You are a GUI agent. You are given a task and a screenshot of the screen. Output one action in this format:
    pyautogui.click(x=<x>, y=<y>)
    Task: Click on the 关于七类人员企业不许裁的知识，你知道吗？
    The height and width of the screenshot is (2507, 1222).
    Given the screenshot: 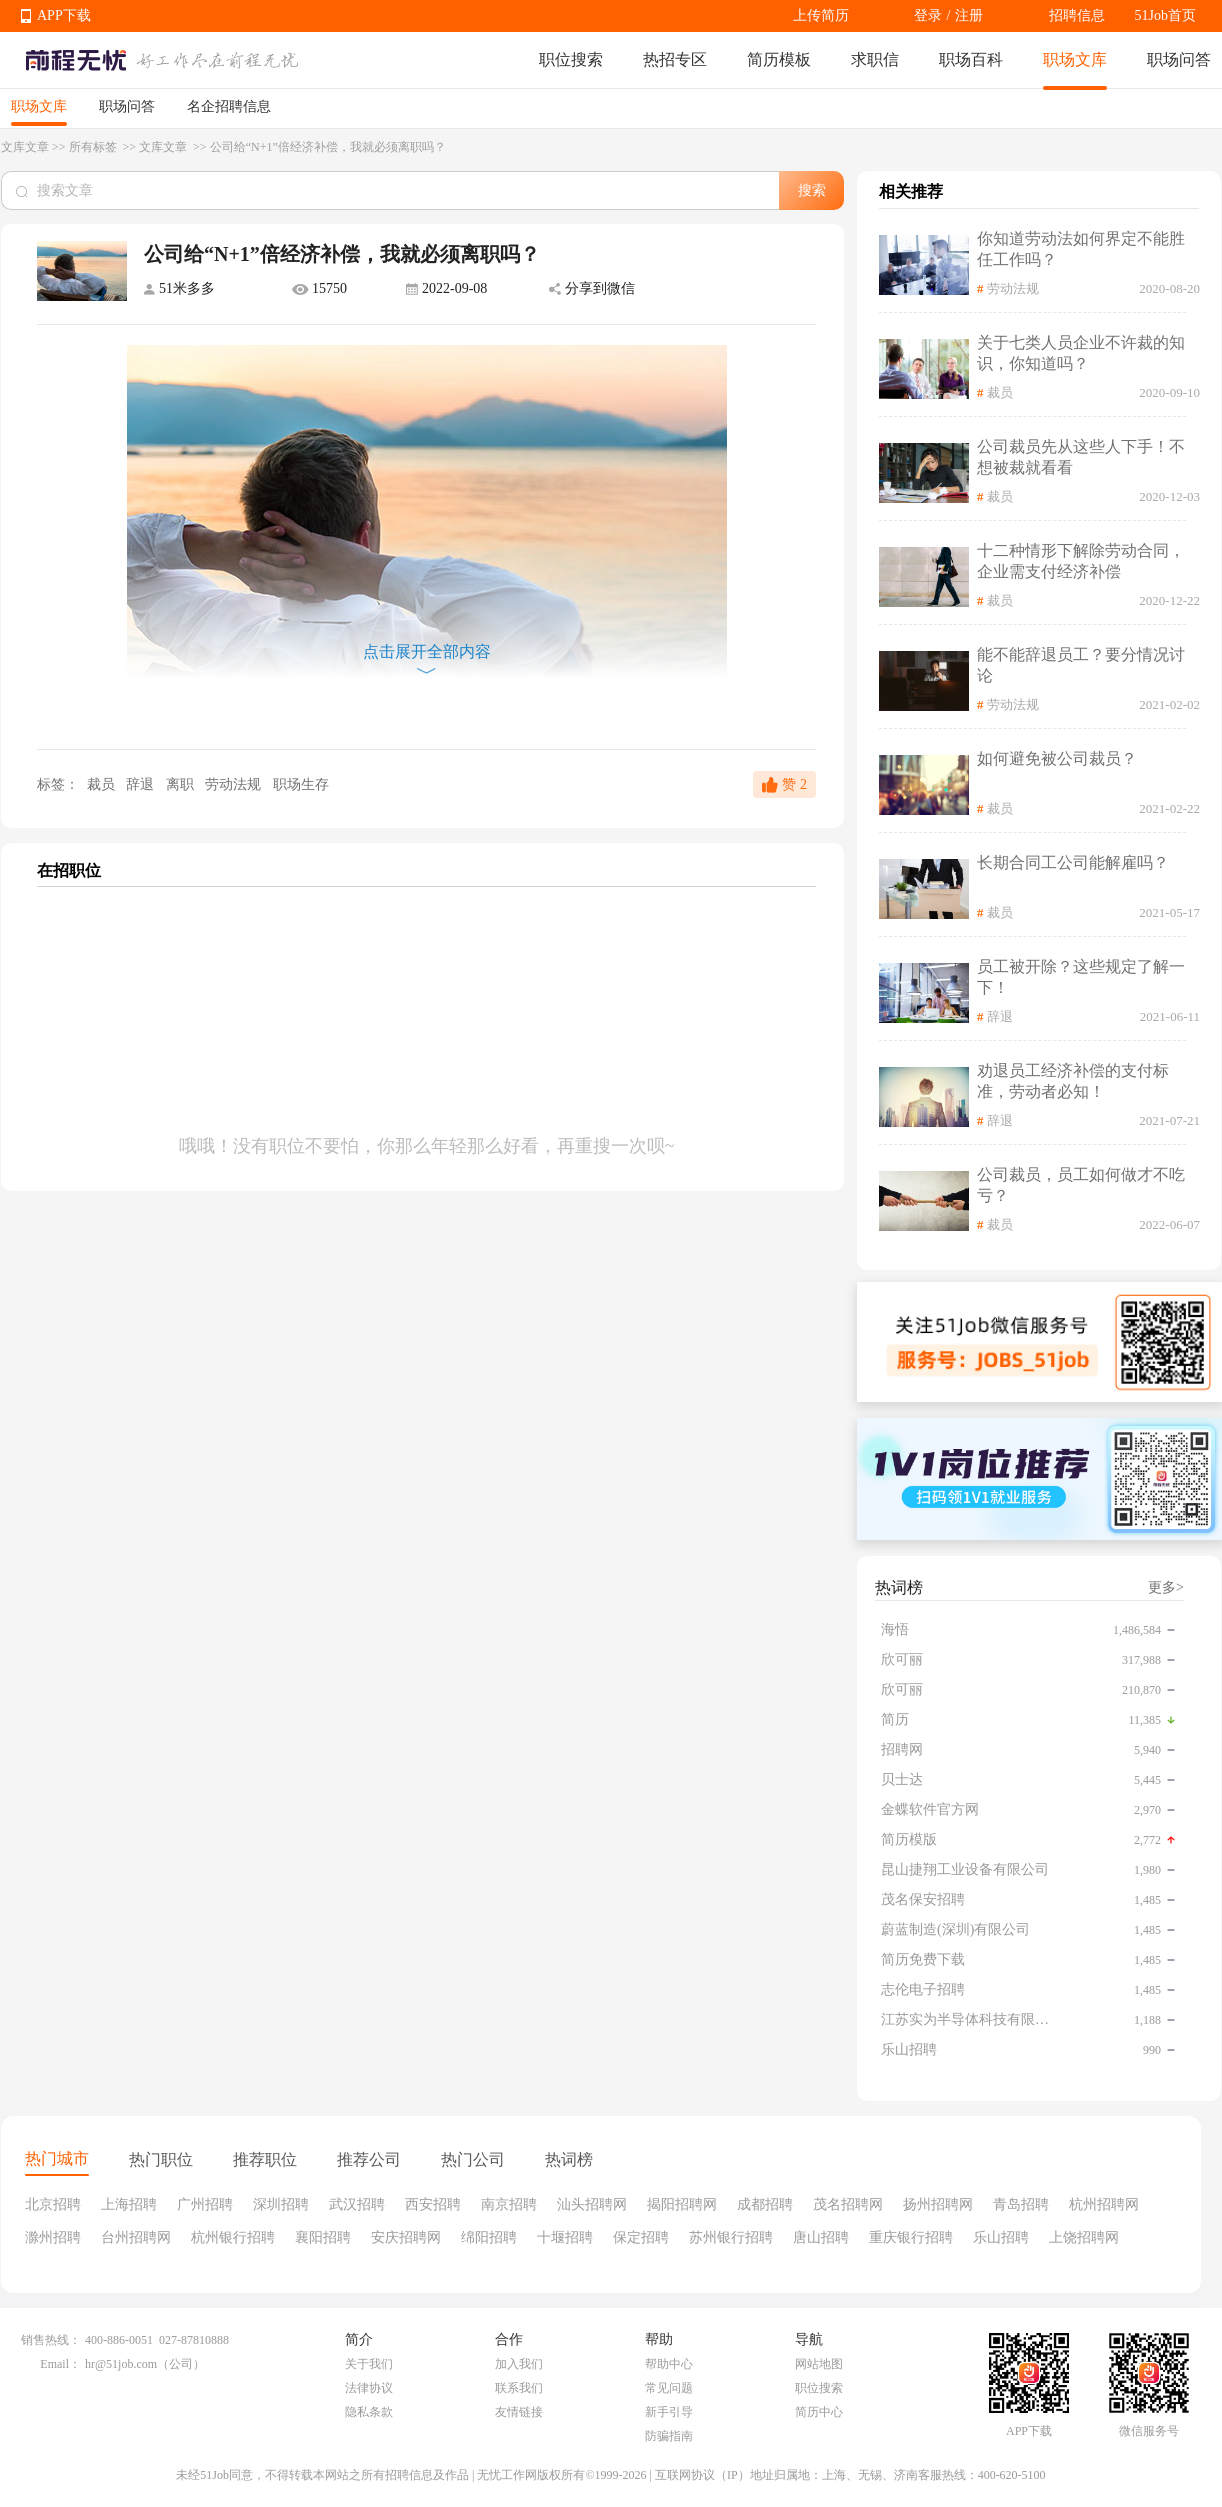 What is the action you would take?
    pyautogui.click(x=1081, y=353)
    